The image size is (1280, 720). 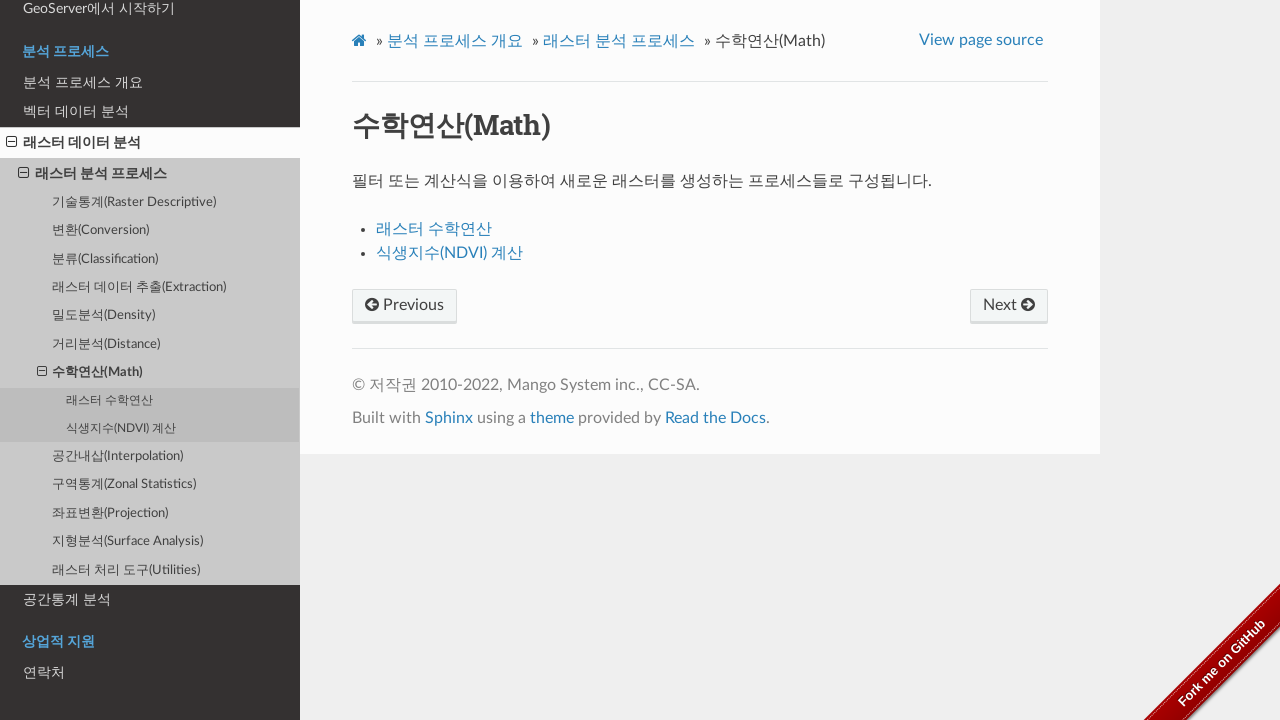 What do you see at coordinates (126, 570) in the screenshot?
I see `래스터 처리 도구(Utilities)` at bounding box center [126, 570].